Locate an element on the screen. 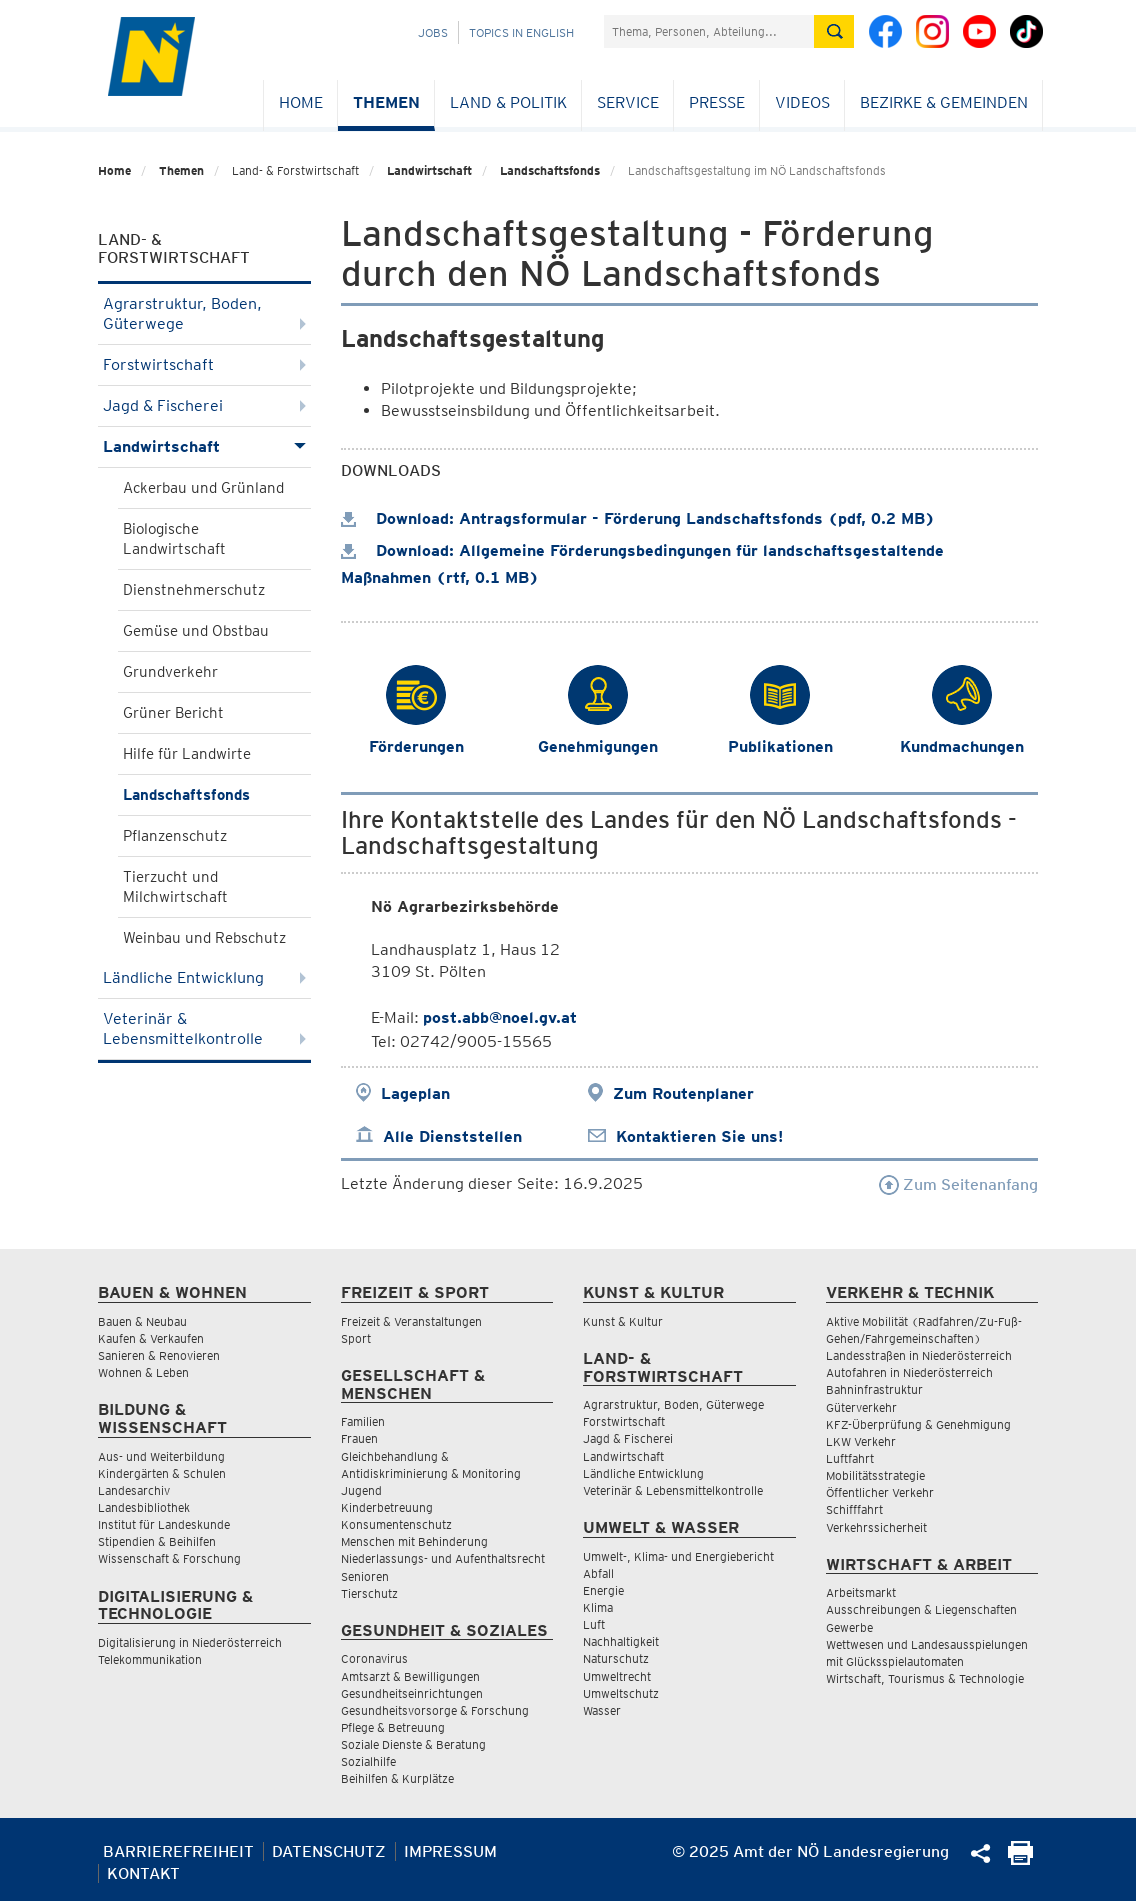 Image resolution: width=1136 pixels, height=1901 pixels. Landesarchiv is located at coordinates (134, 1490).